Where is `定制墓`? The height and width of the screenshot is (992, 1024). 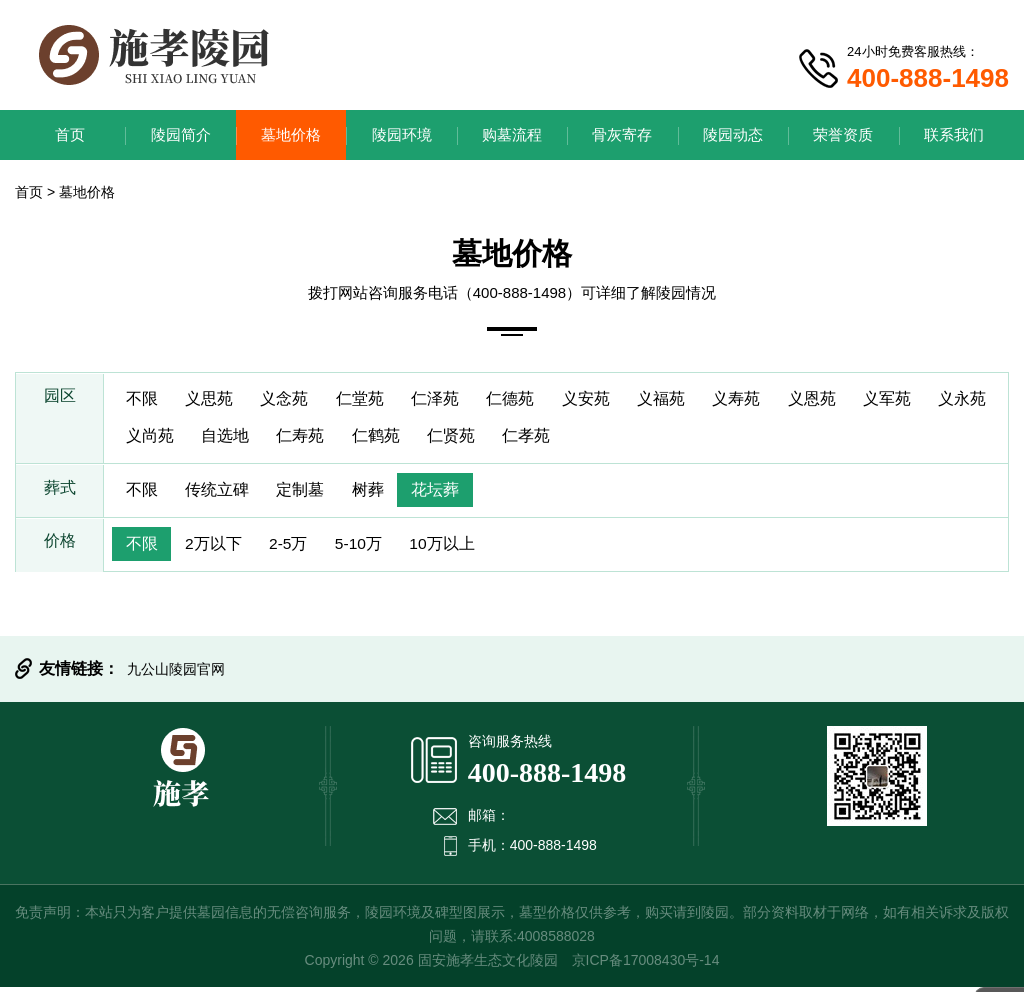 定制墓 is located at coordinates (307, 493).